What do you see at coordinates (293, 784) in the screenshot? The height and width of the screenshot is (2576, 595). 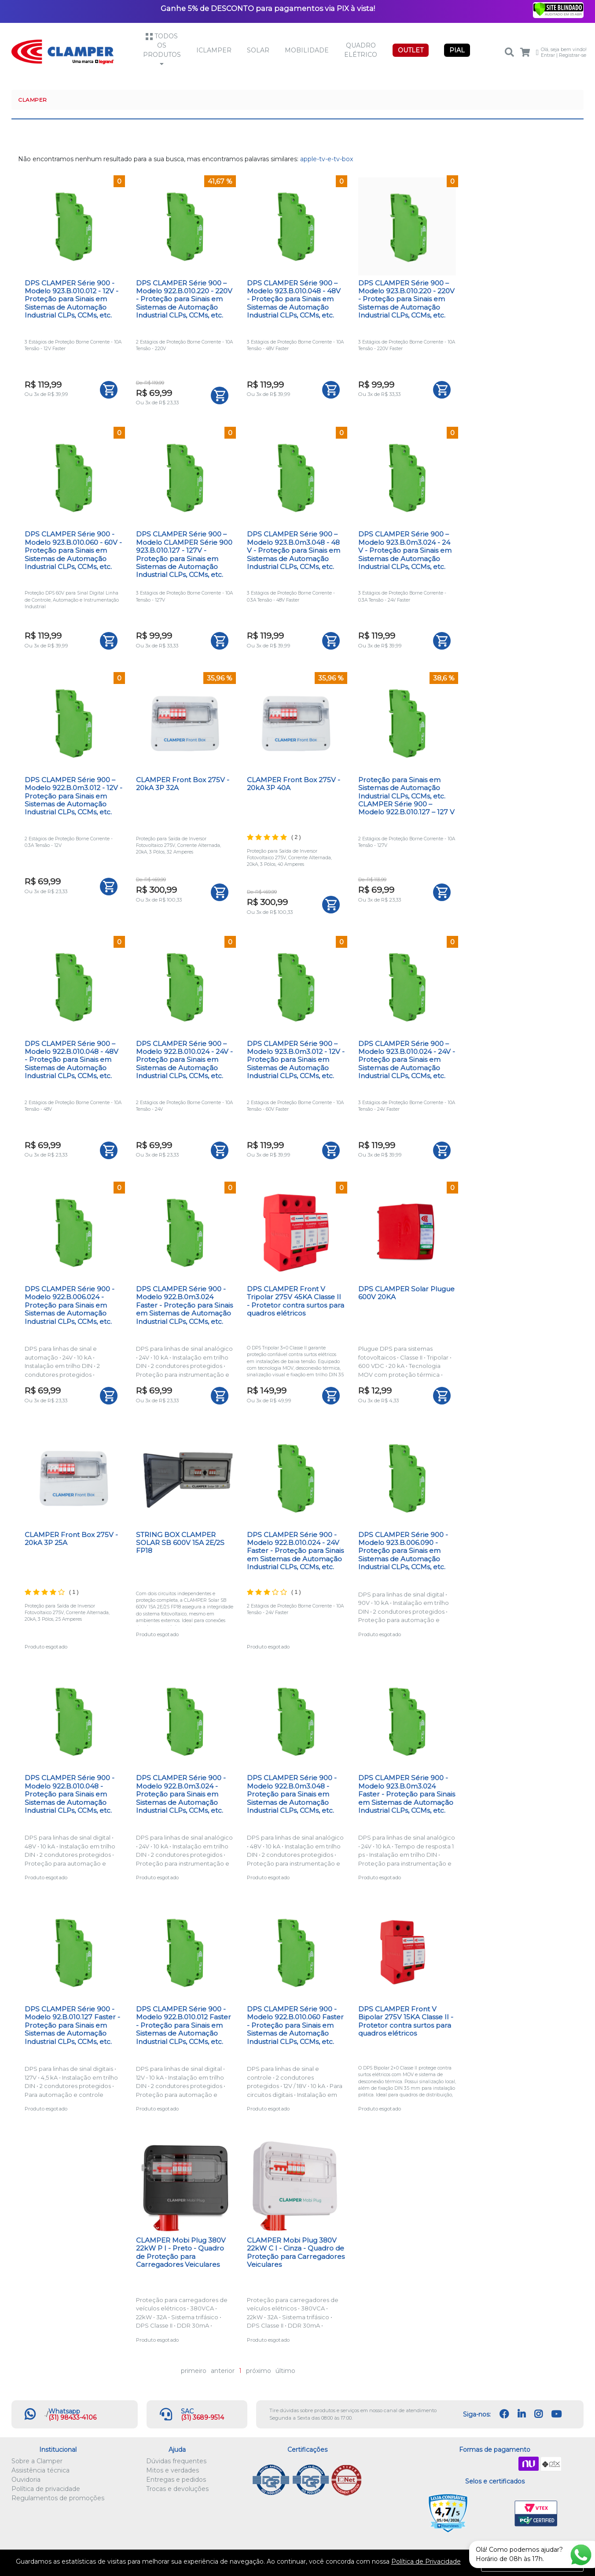 I see `CLAMPER Front Box 275V - 20kA 3P 40A` at bounding box center [293, 784].